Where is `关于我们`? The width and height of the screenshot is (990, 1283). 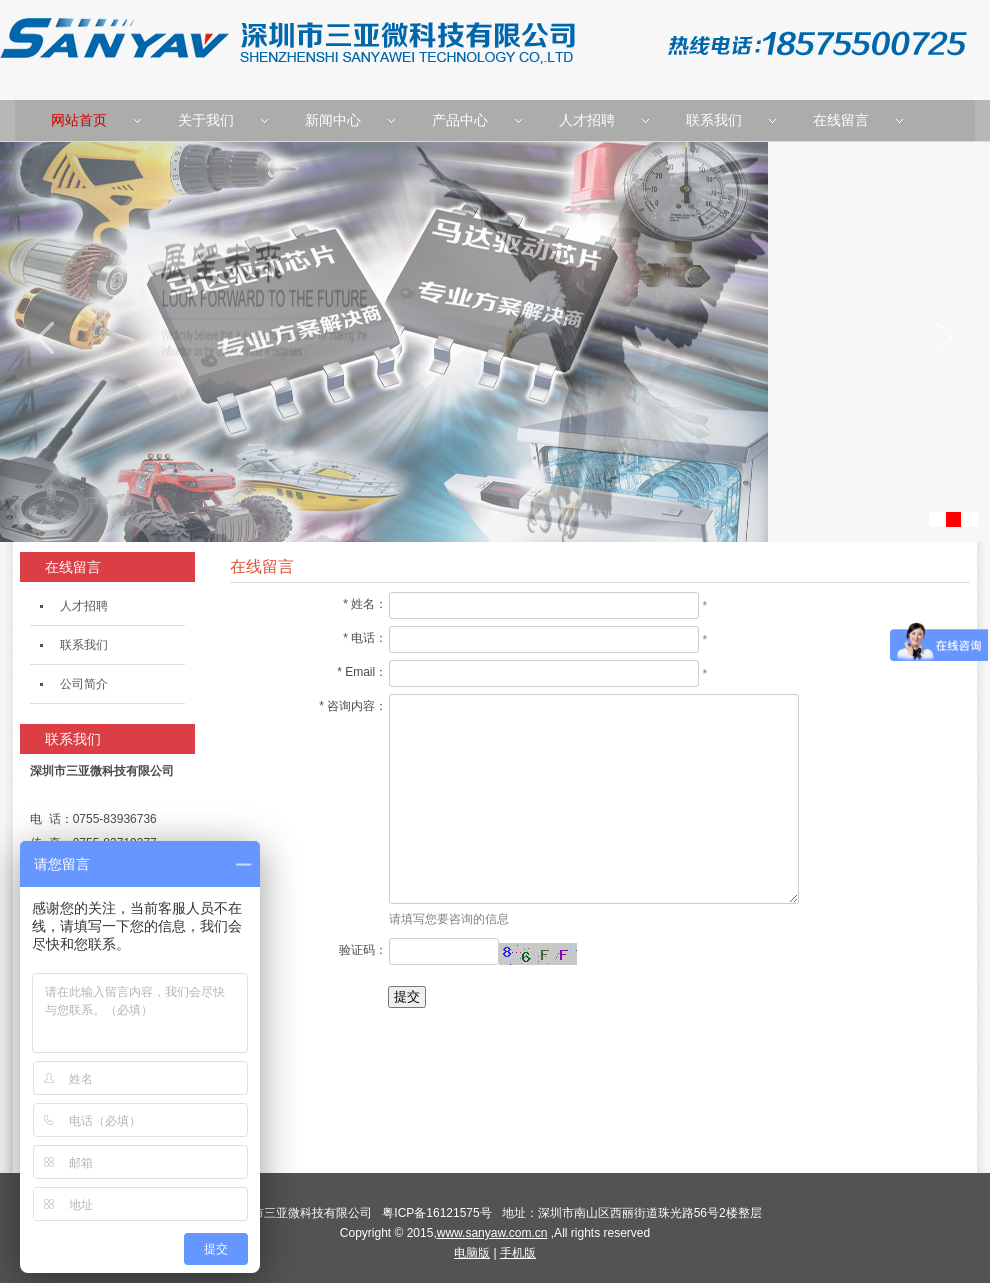 关于我们 is located at coordinates (206, 120).